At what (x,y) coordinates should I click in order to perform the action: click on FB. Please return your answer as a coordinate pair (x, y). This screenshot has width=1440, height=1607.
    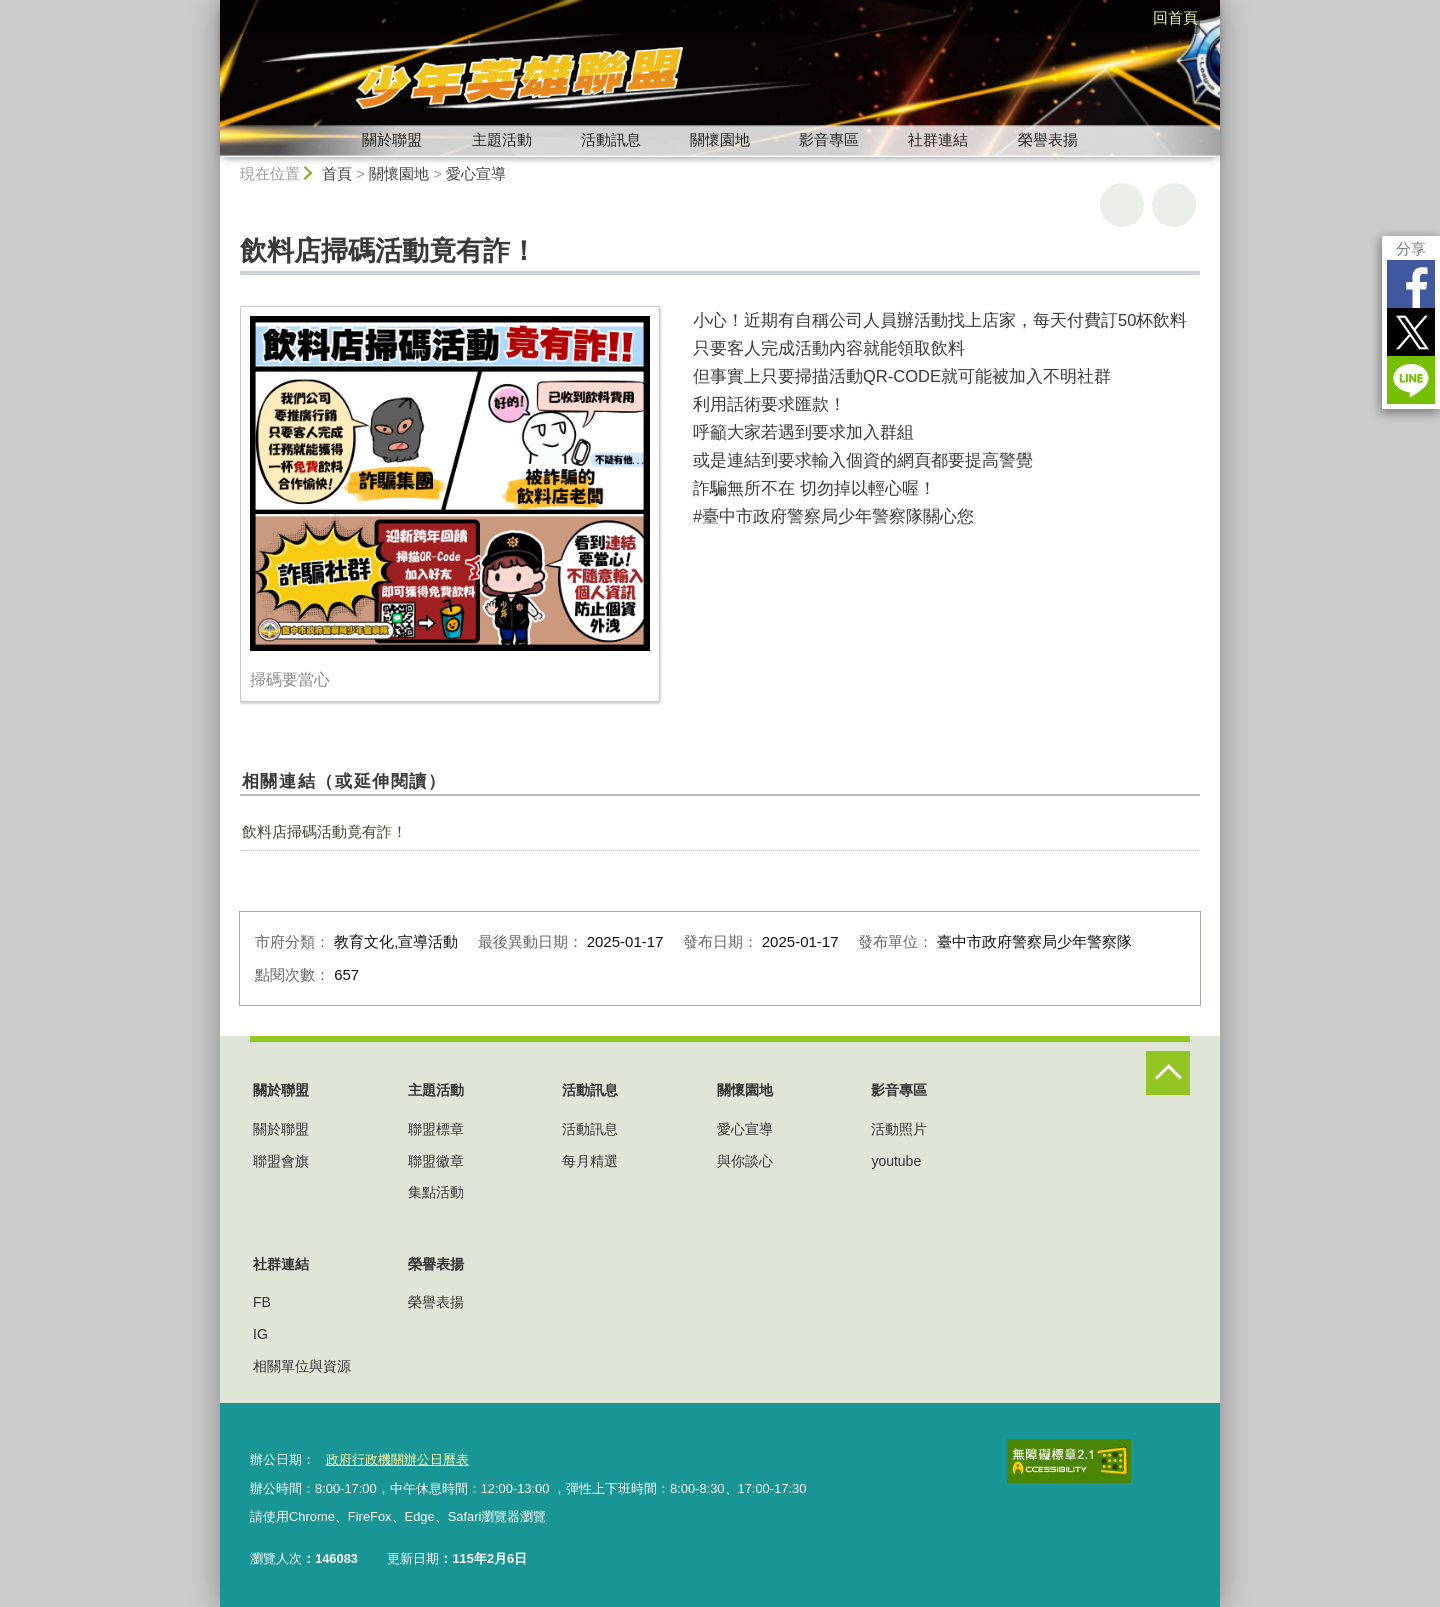
    Looking at the image, I should click on (262, 1302).